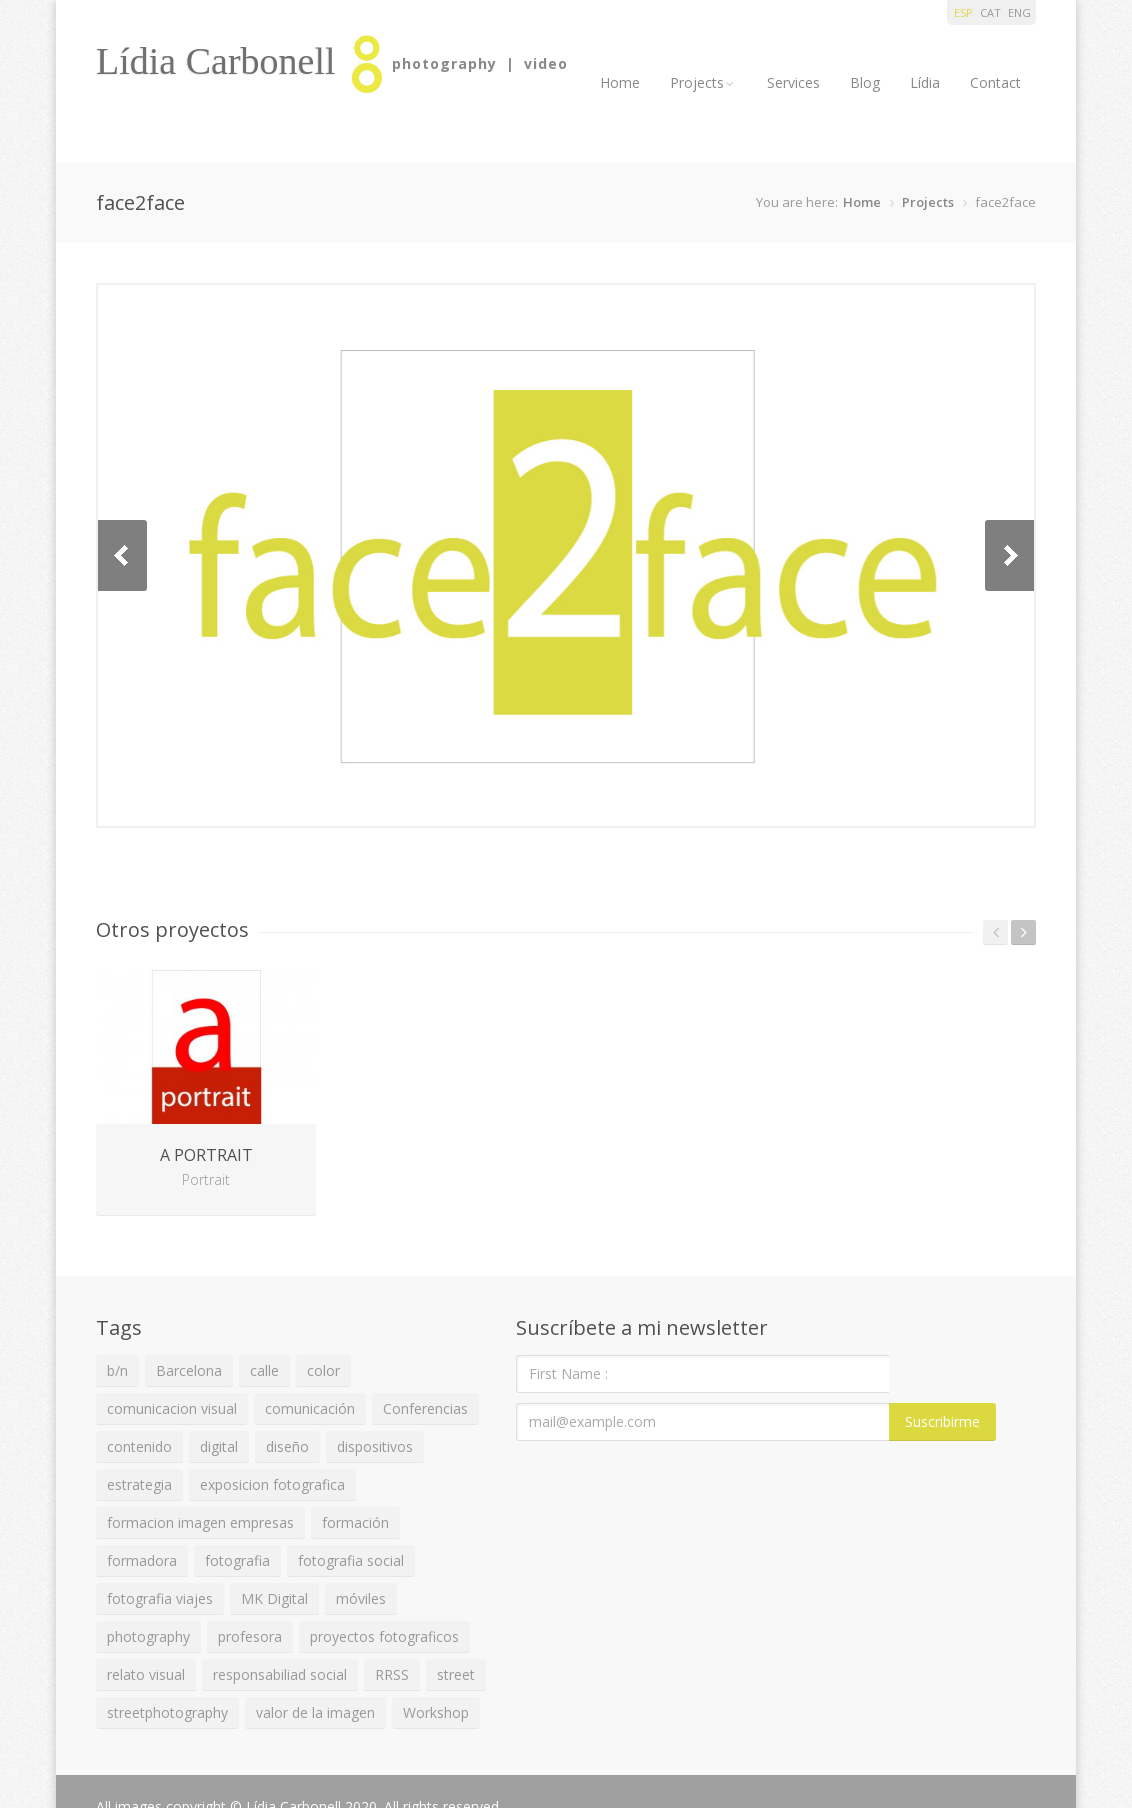  I want to click on diseño, so click(287, 1446).